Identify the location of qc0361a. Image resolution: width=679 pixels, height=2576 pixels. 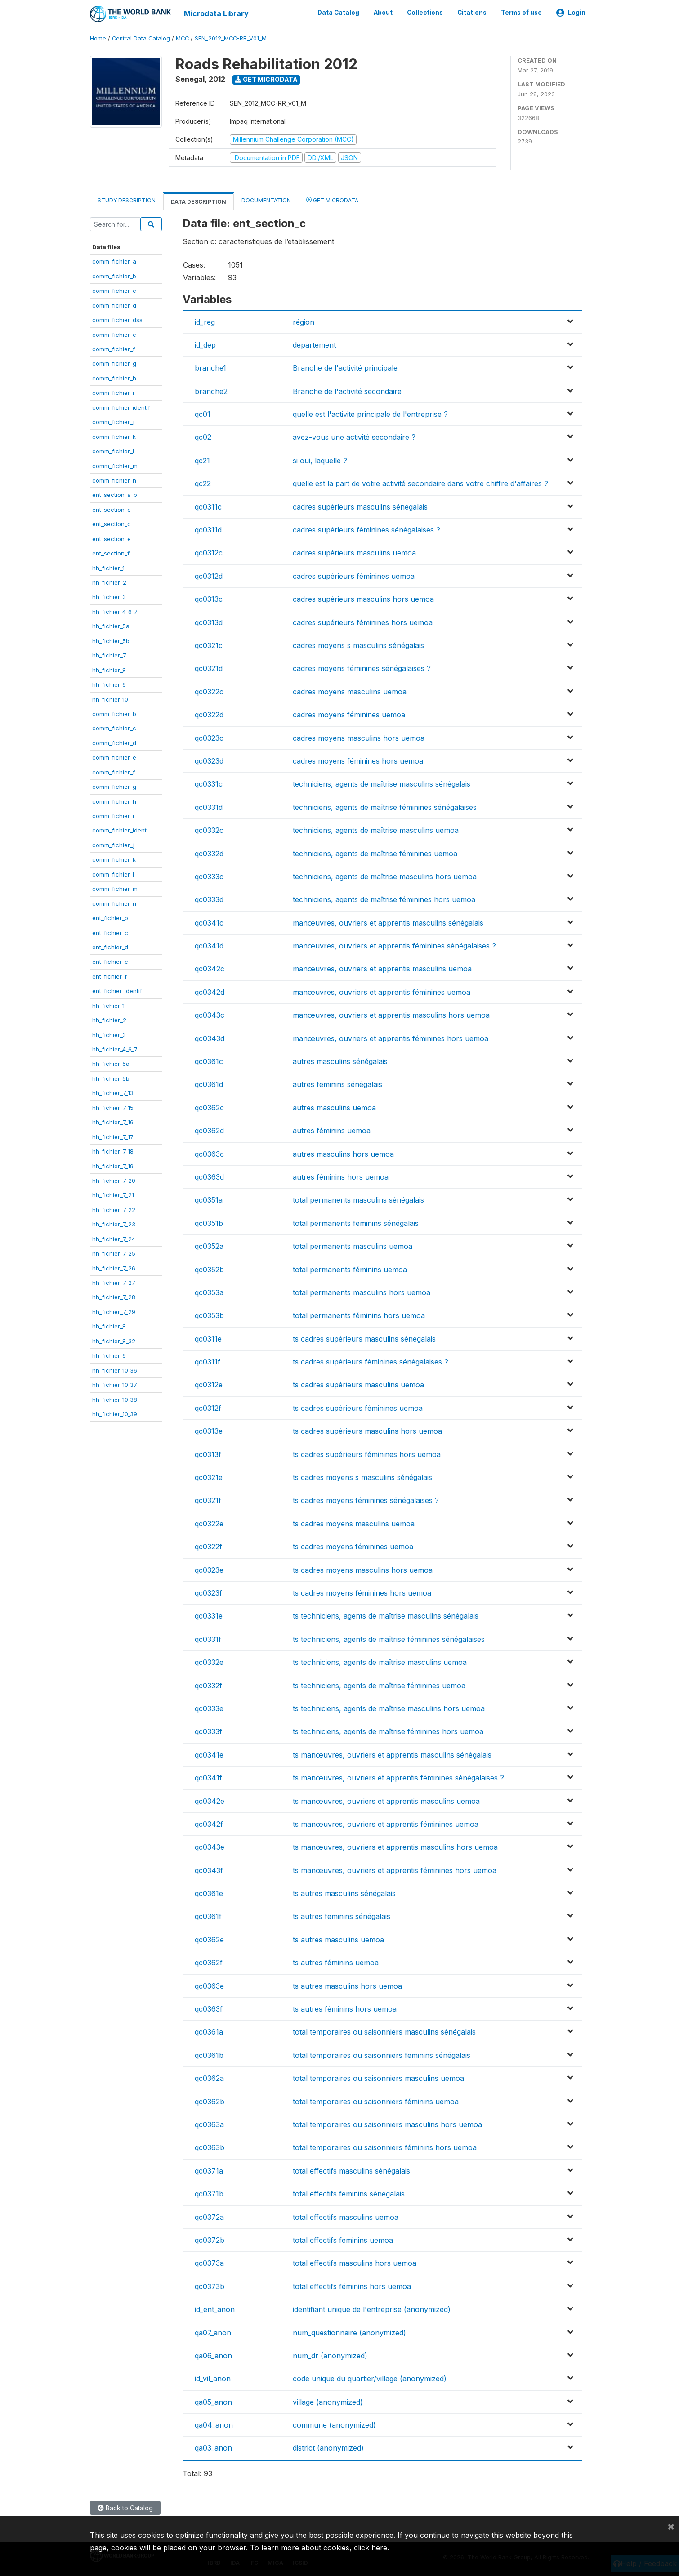
(209, 2031).